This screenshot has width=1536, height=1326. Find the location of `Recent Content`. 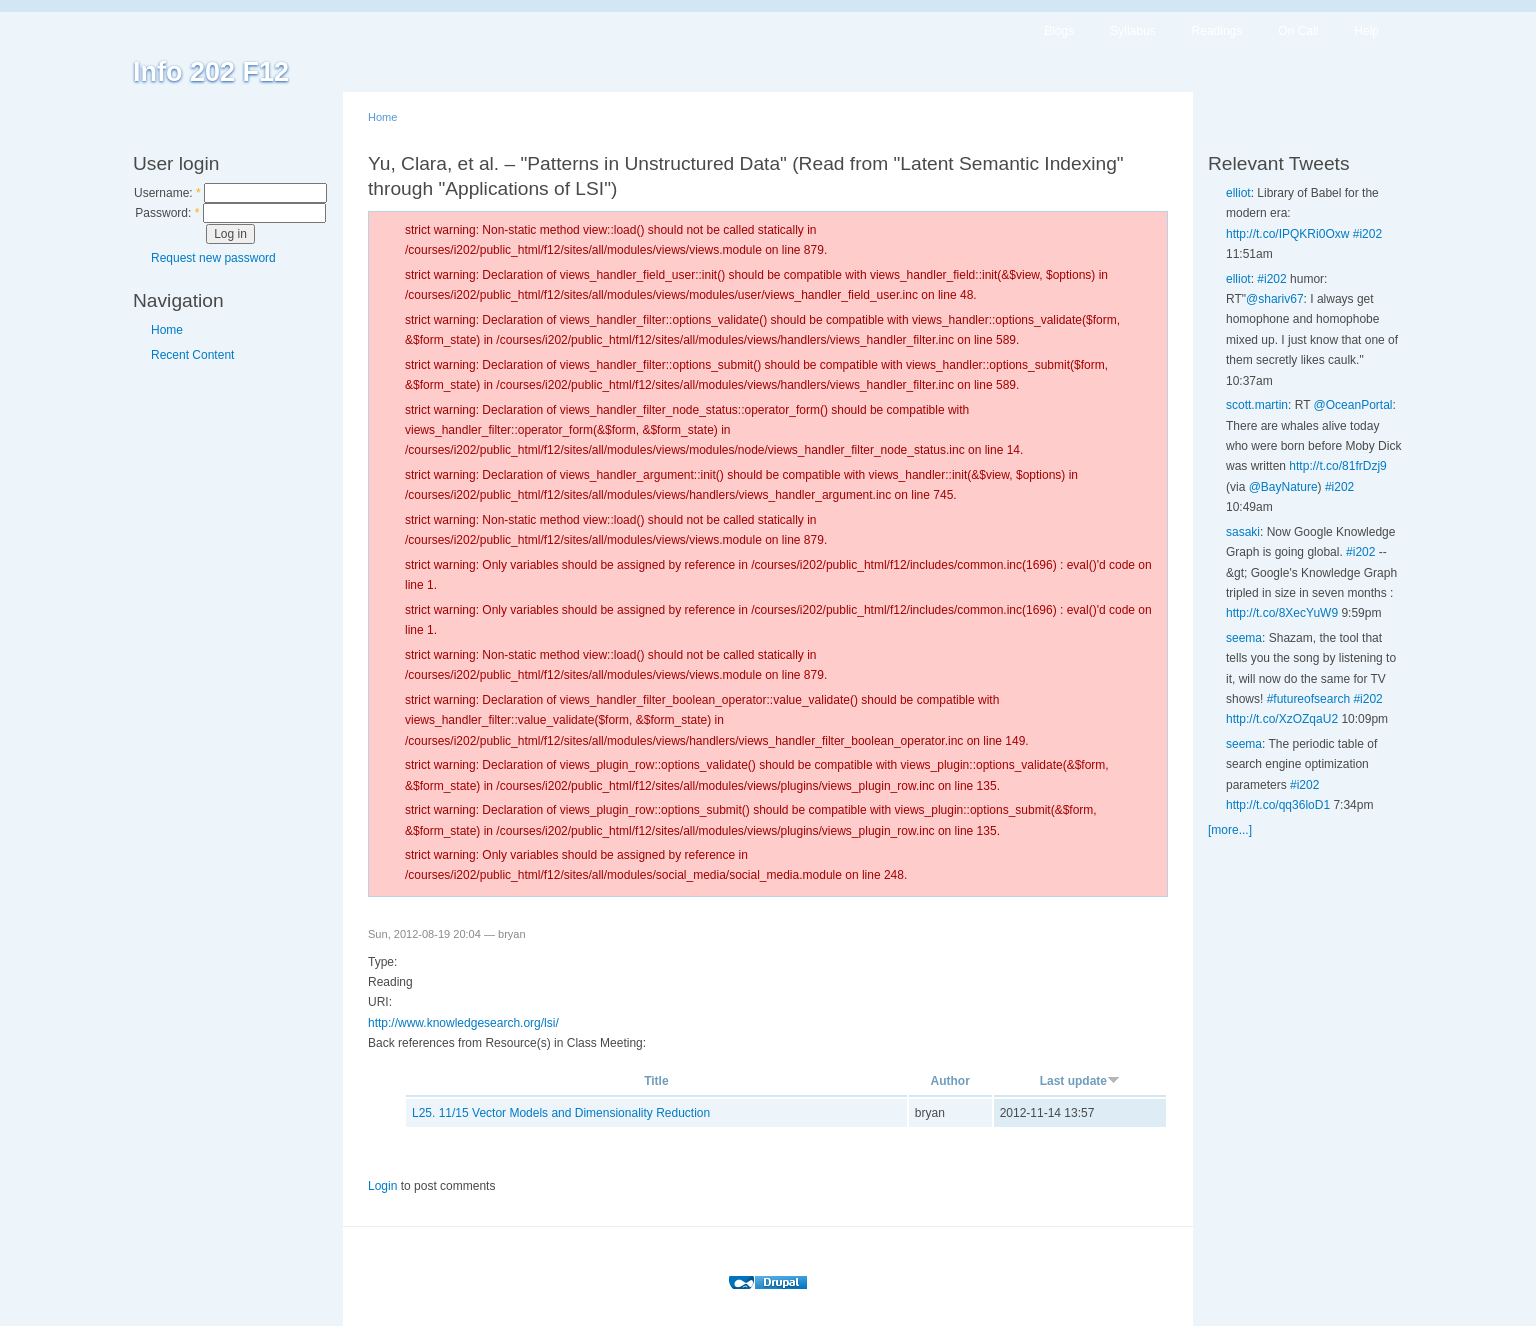

Recent Content is located at coordinates (192, 355).